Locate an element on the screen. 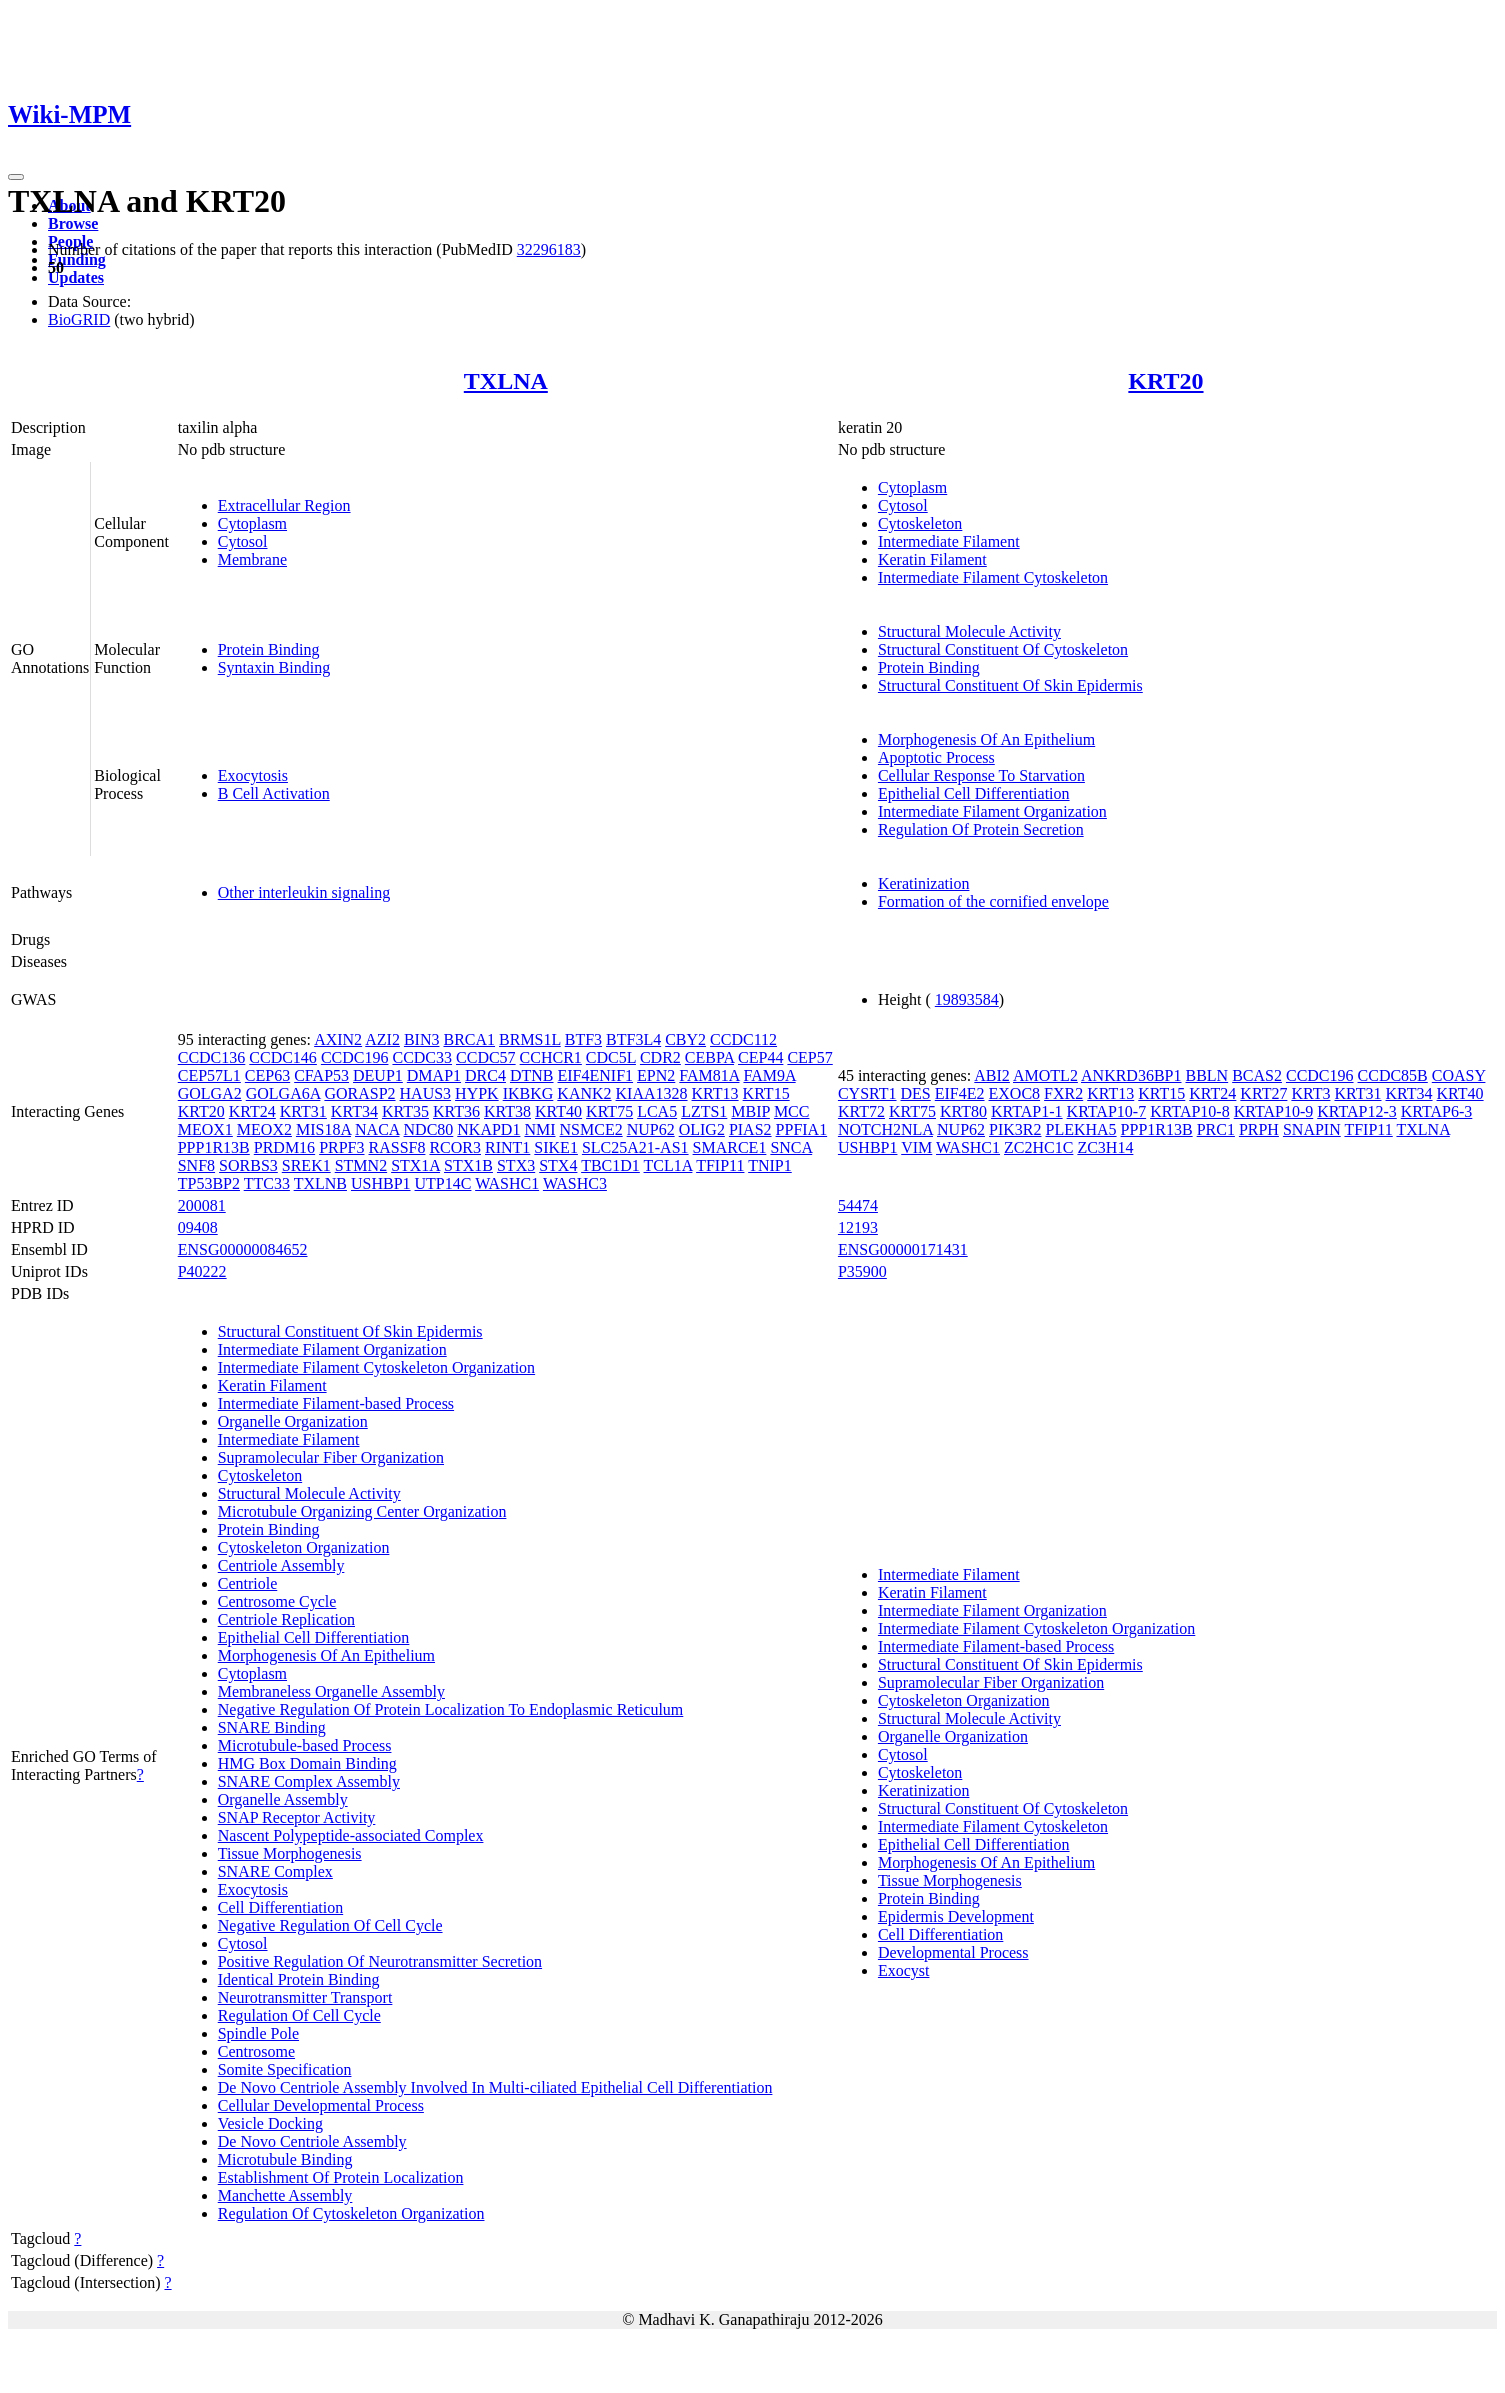  NACA is located at coordinates (377, 1129).